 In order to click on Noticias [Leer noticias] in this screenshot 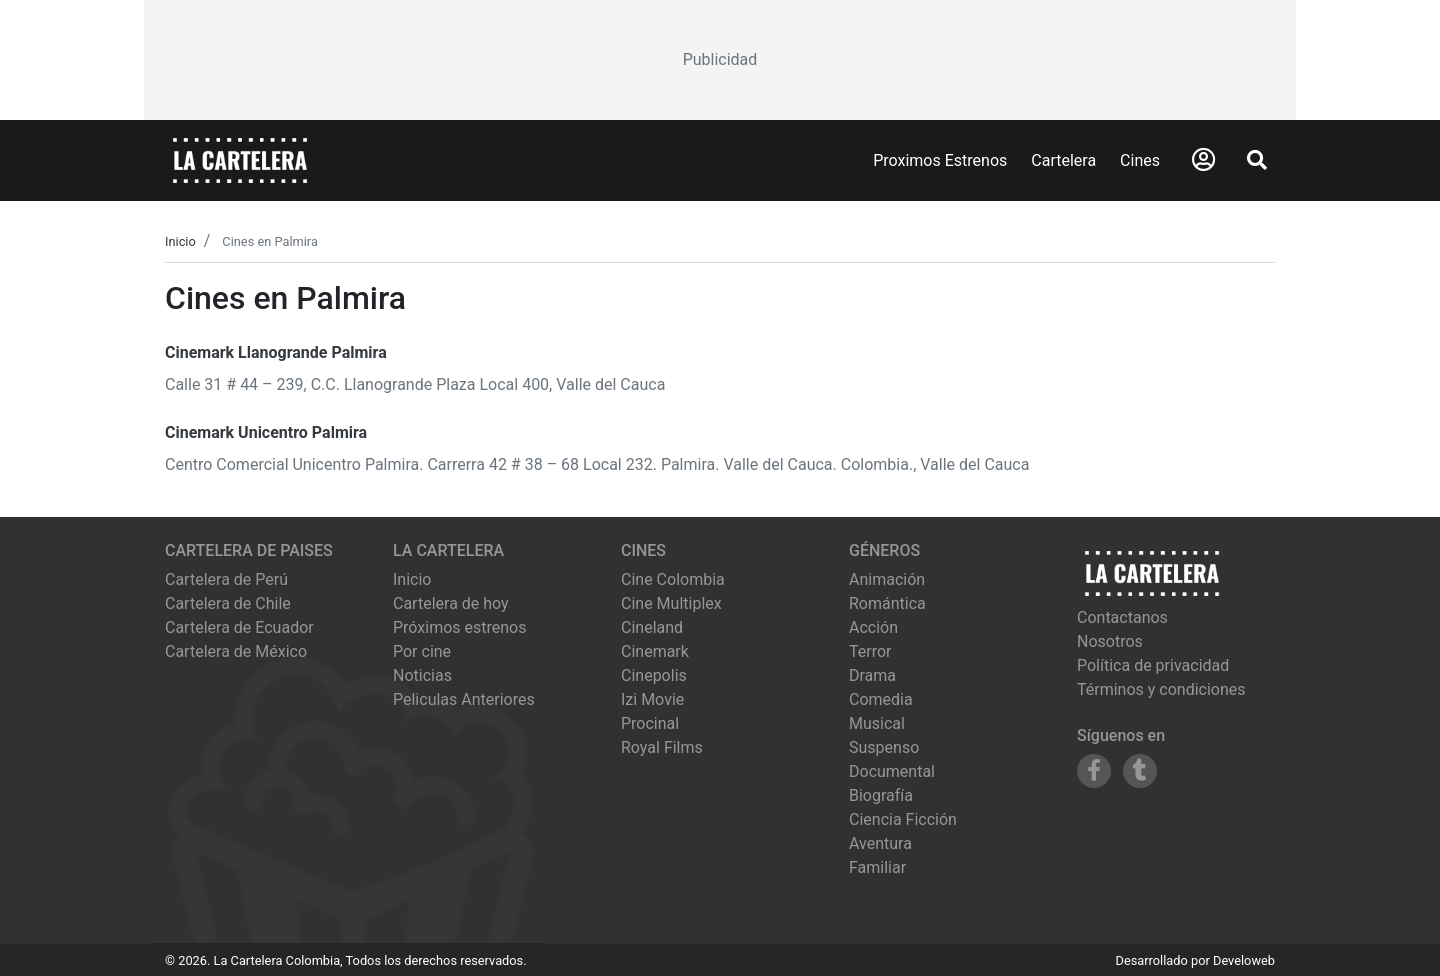, I will do `click(422, 675)`.